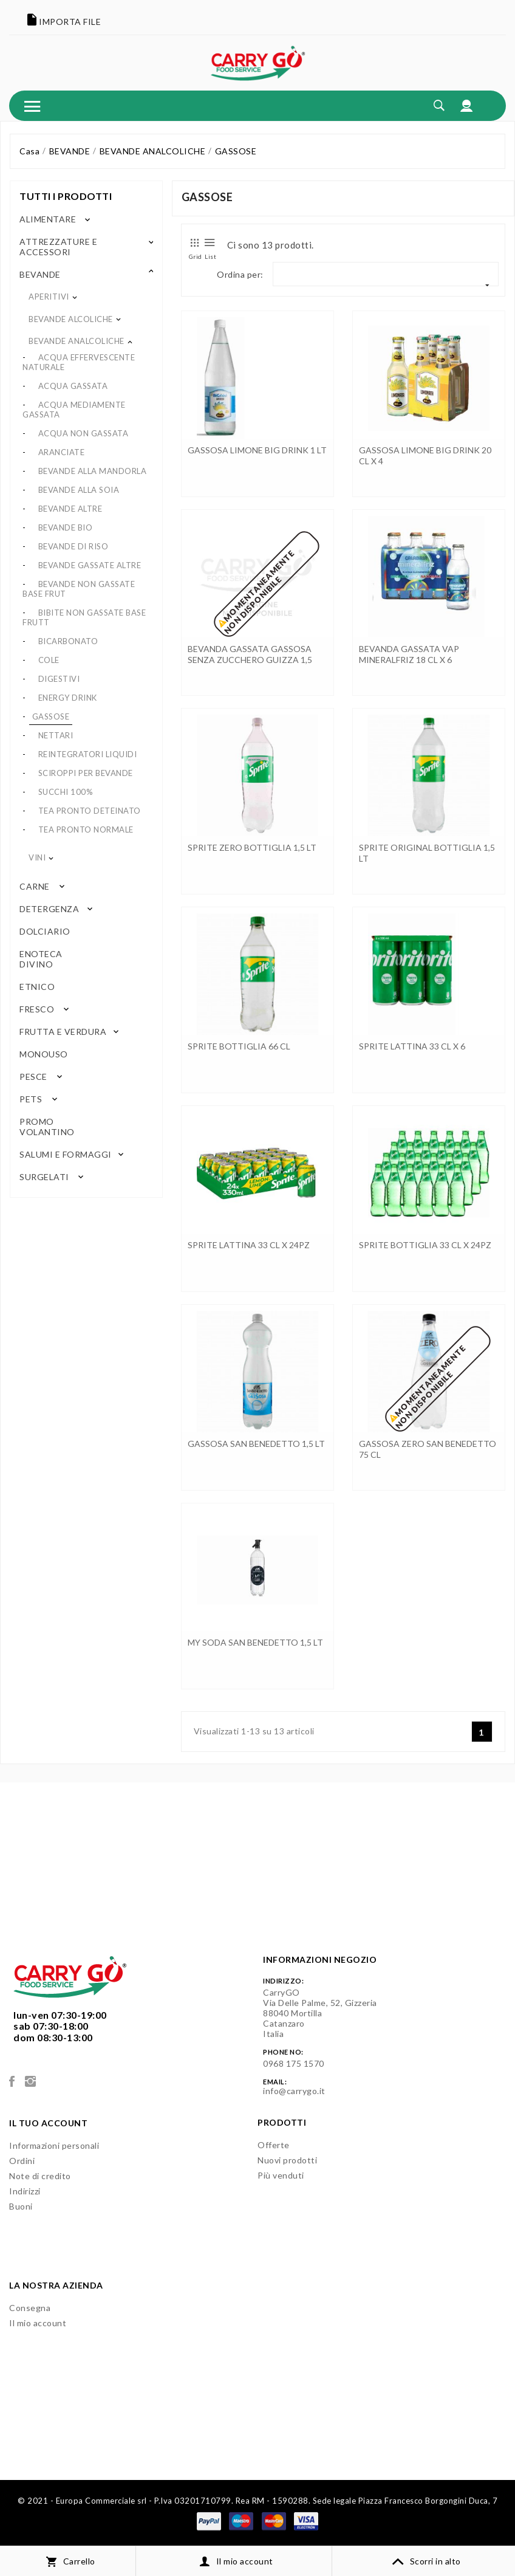  What do you see at coordinates (49, 296) in the screenshot?
I see `APERITIVI` at bounding box center [49, 296].